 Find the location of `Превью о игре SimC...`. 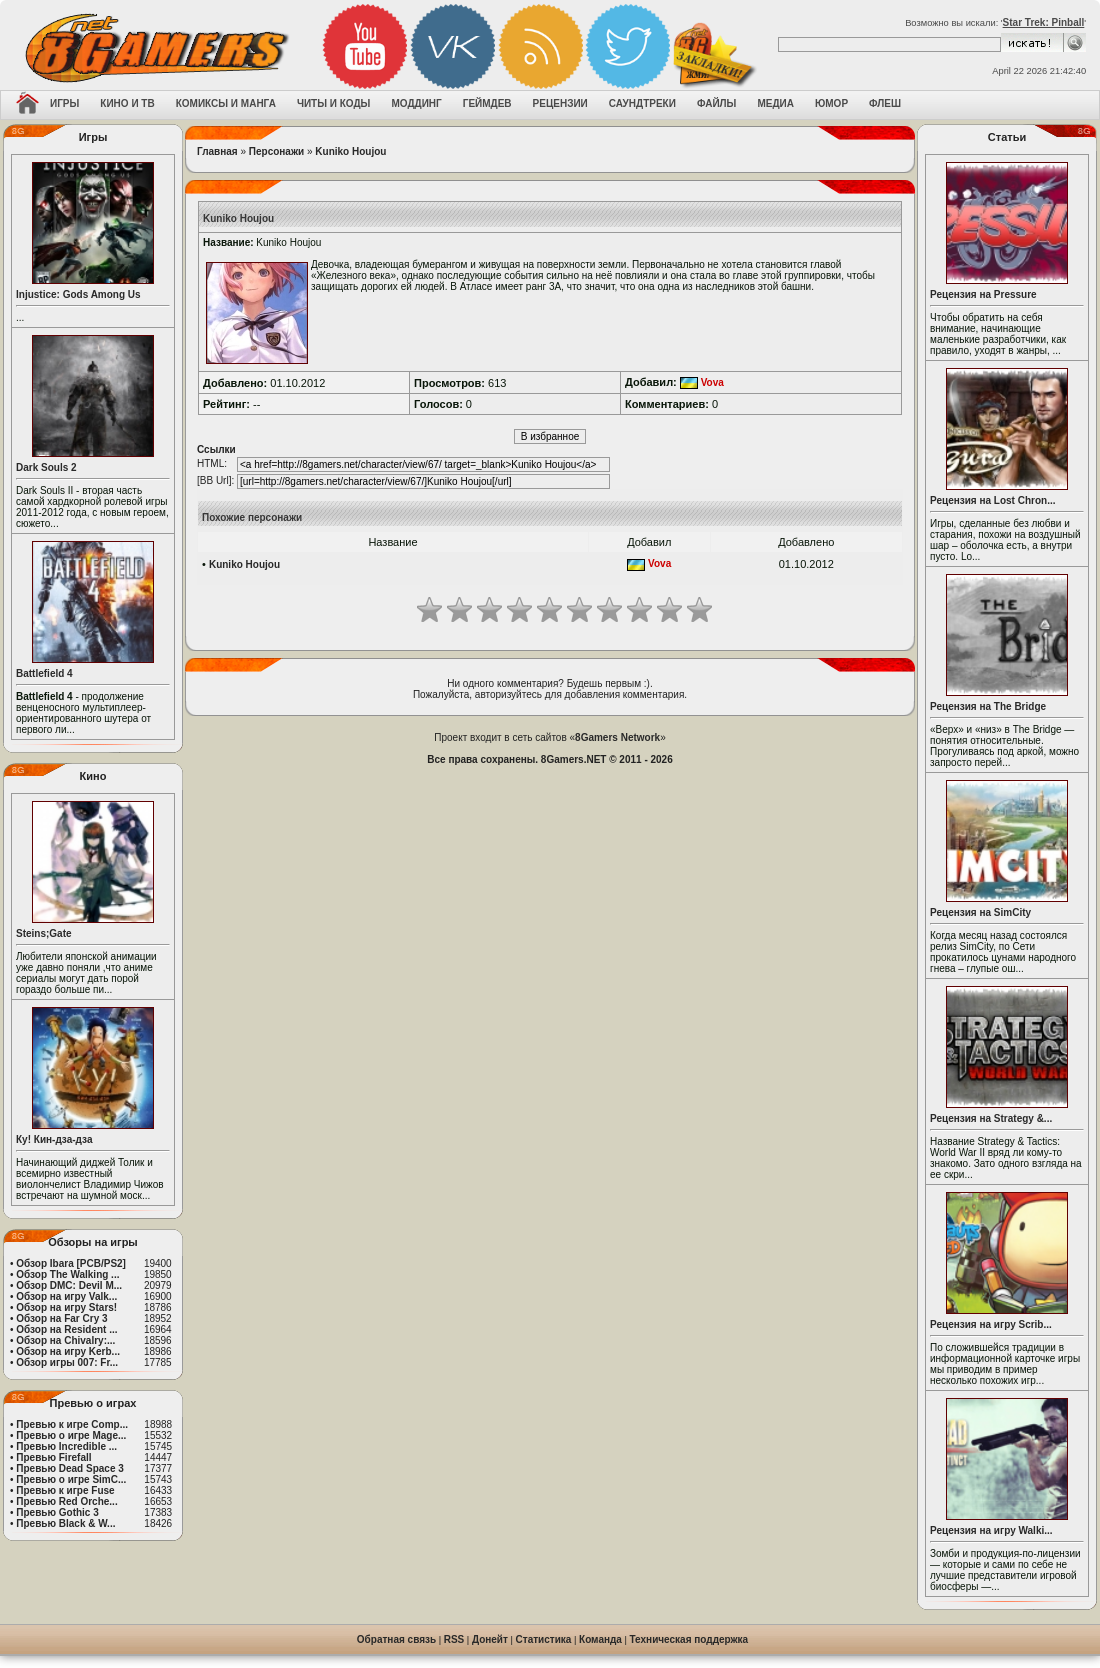

Превью о игре SimC... is located at coordinates (71, 1479).